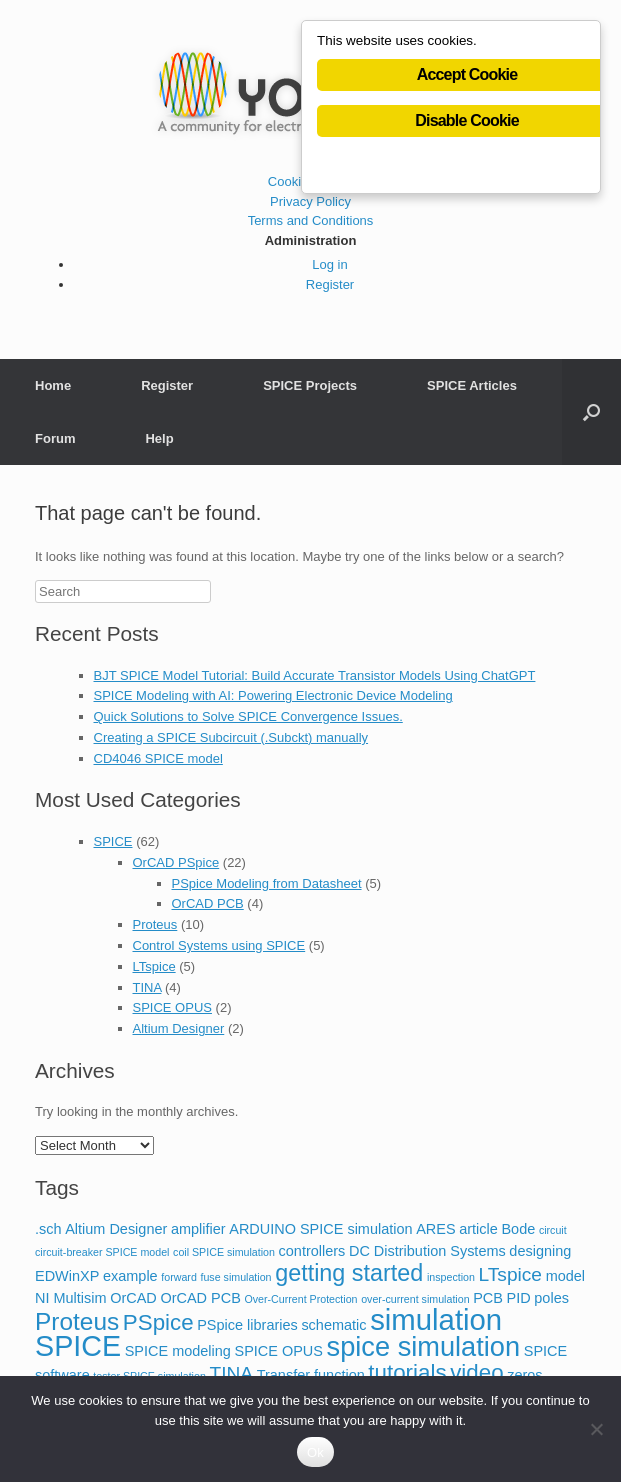  I want to click on tutorials [tutorials (6 items)], so click(407, 1372).